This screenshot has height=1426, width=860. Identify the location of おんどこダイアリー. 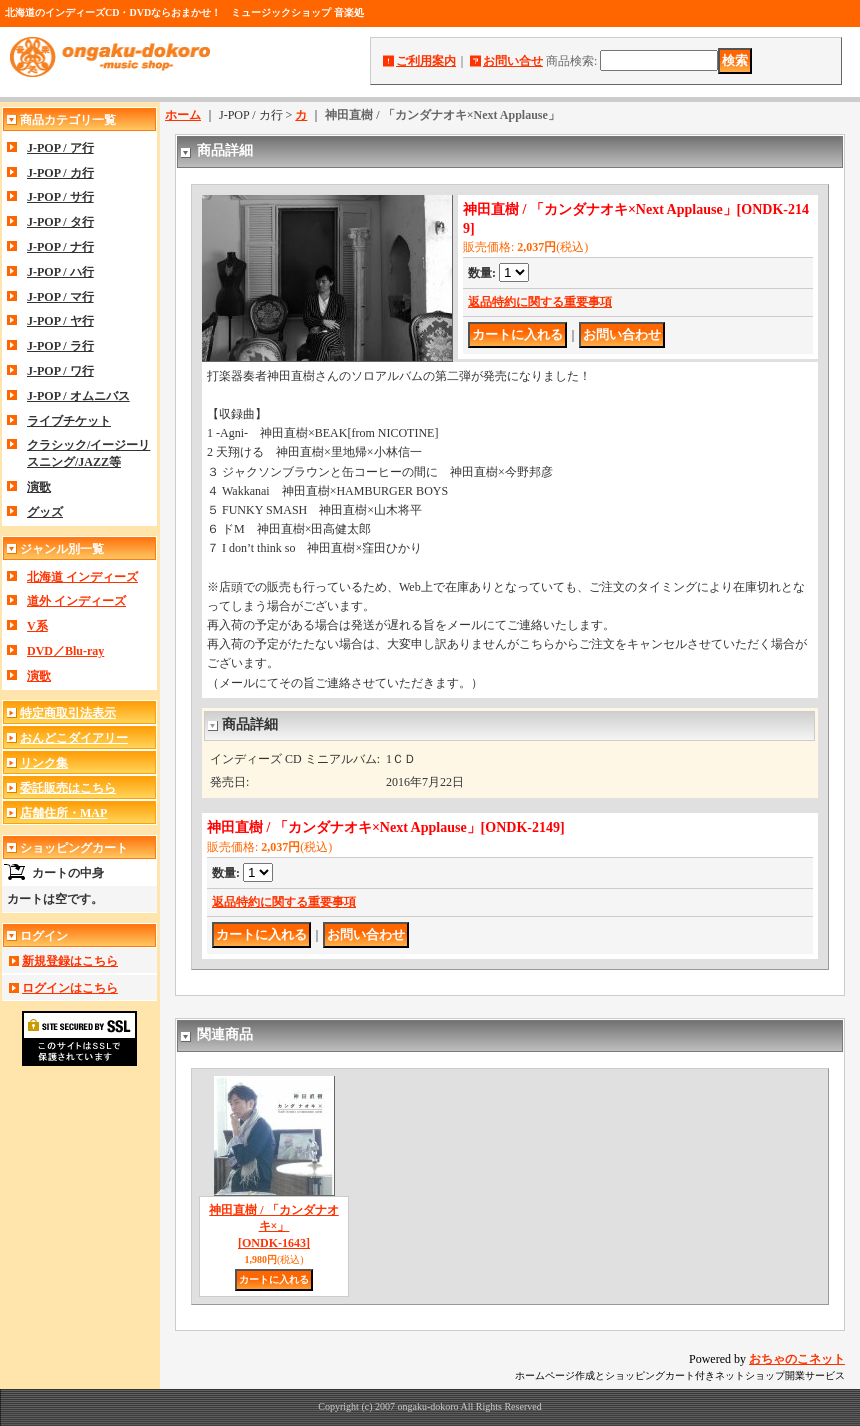
(74, 738).